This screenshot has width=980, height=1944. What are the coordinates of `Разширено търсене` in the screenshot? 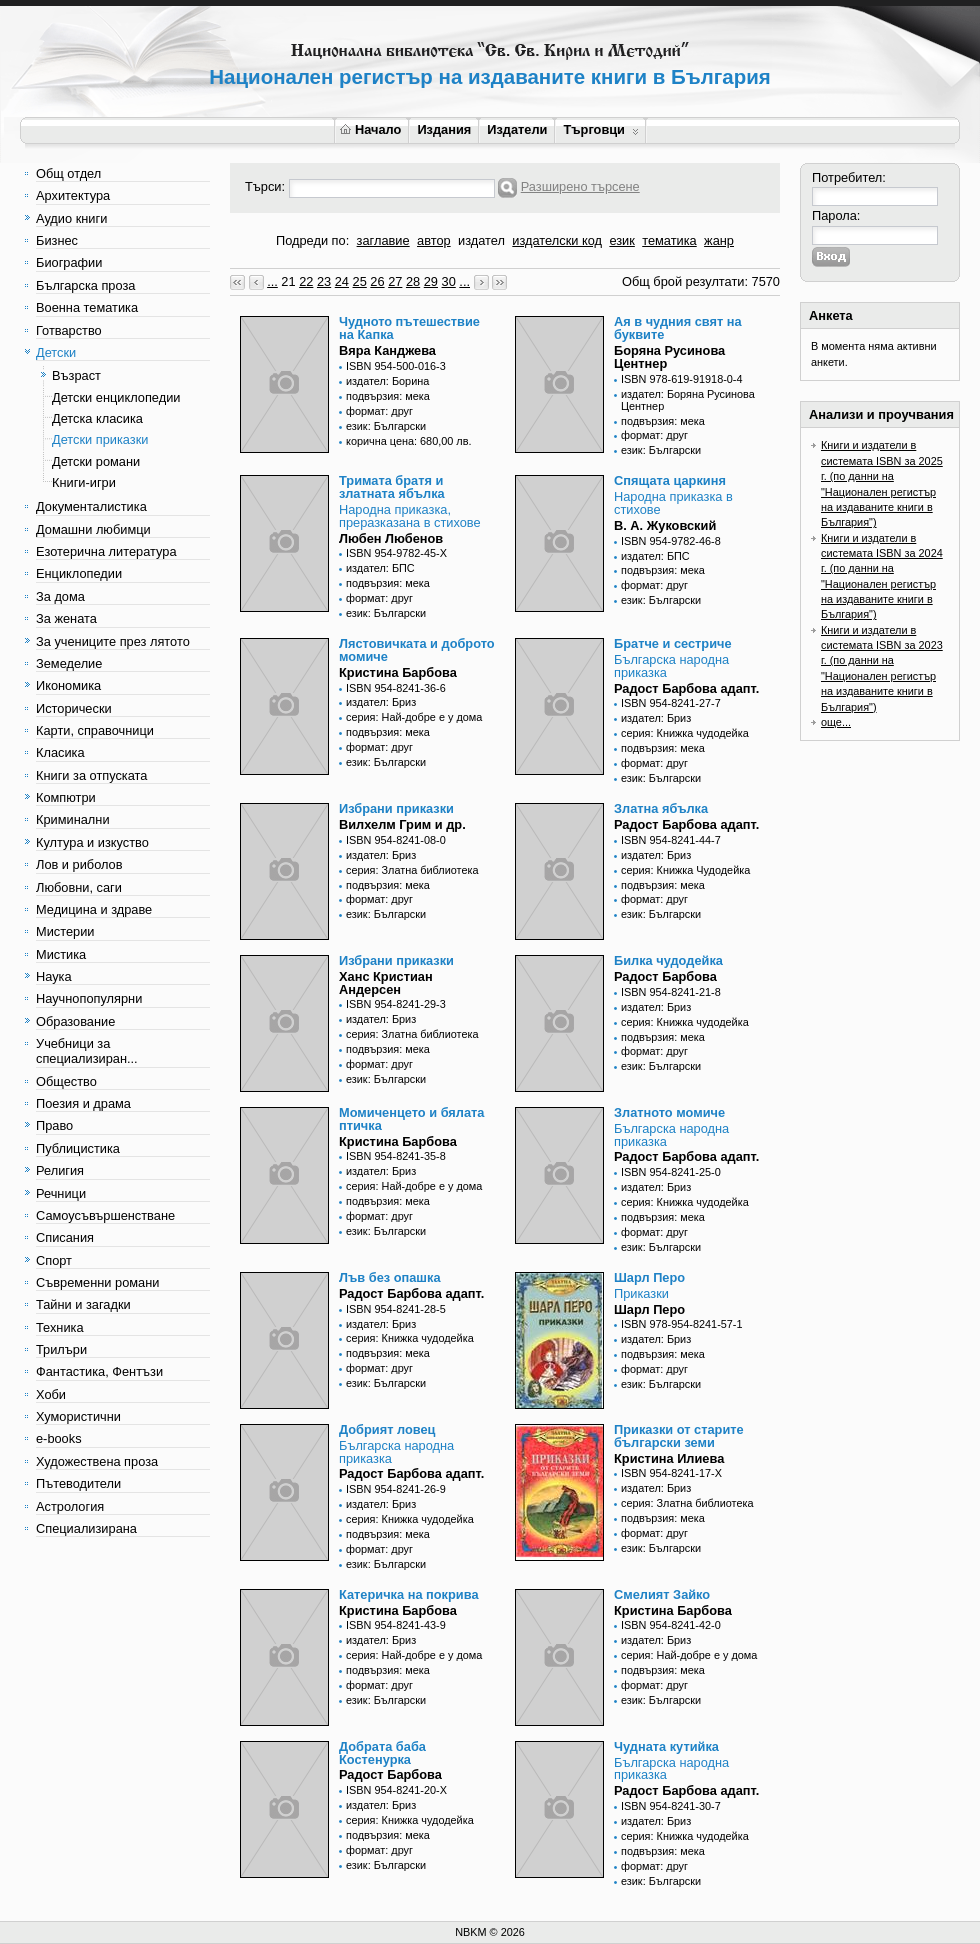 It's located at (580, 186).